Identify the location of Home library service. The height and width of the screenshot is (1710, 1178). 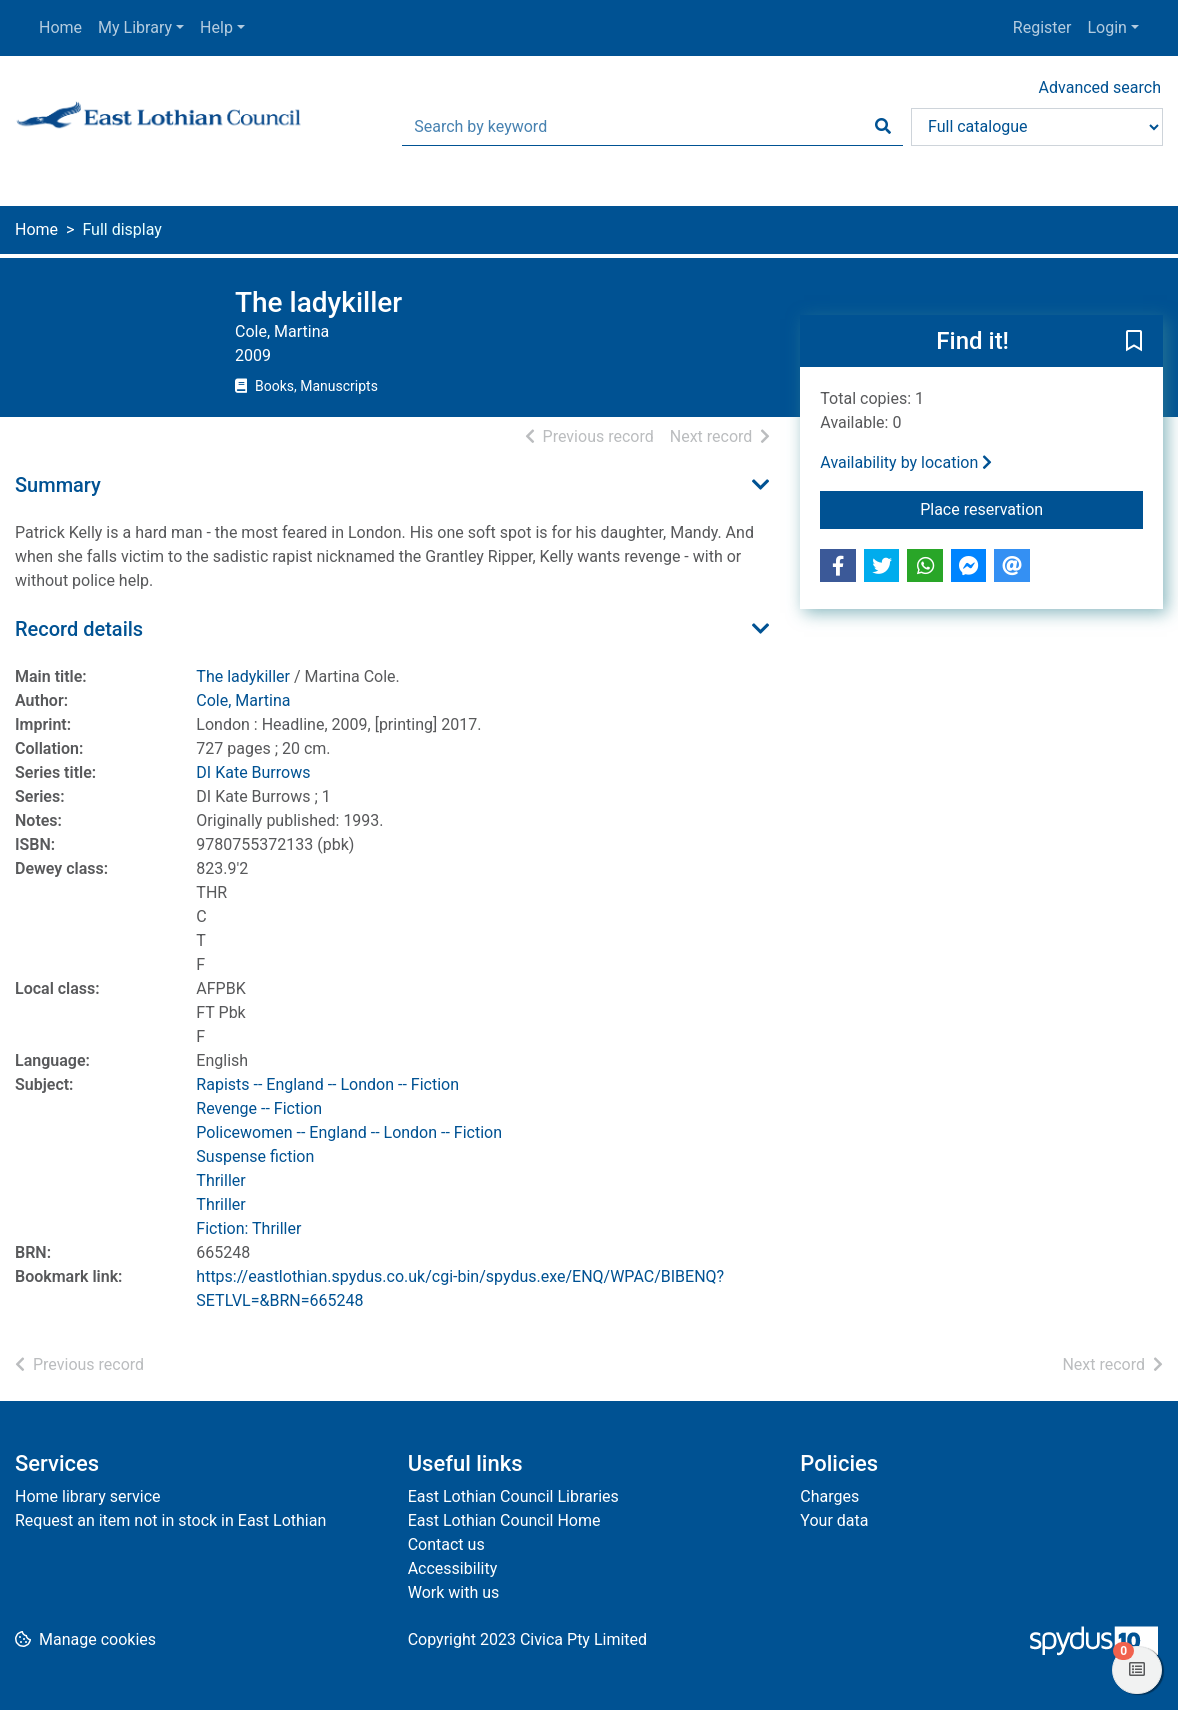
(88, 1496).